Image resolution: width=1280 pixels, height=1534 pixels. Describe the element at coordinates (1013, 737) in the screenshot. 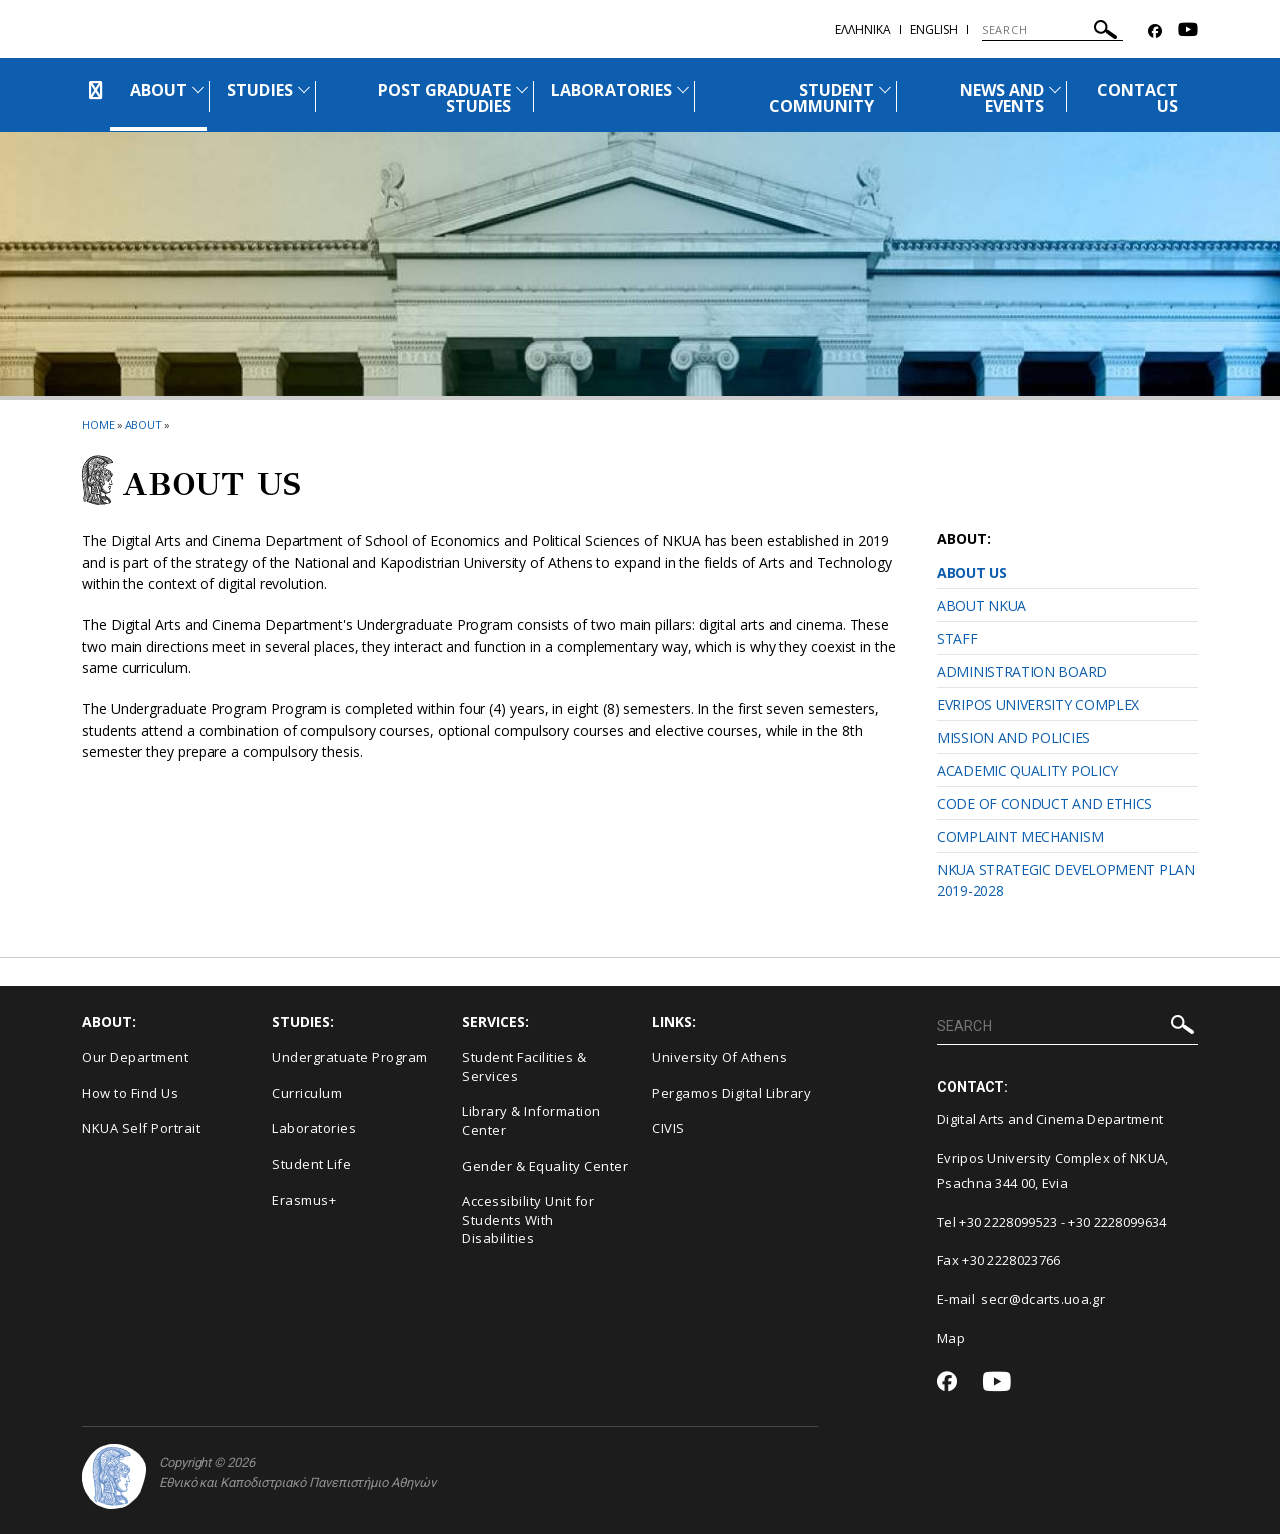

I see `MISSION AND POLICIES` at that location.